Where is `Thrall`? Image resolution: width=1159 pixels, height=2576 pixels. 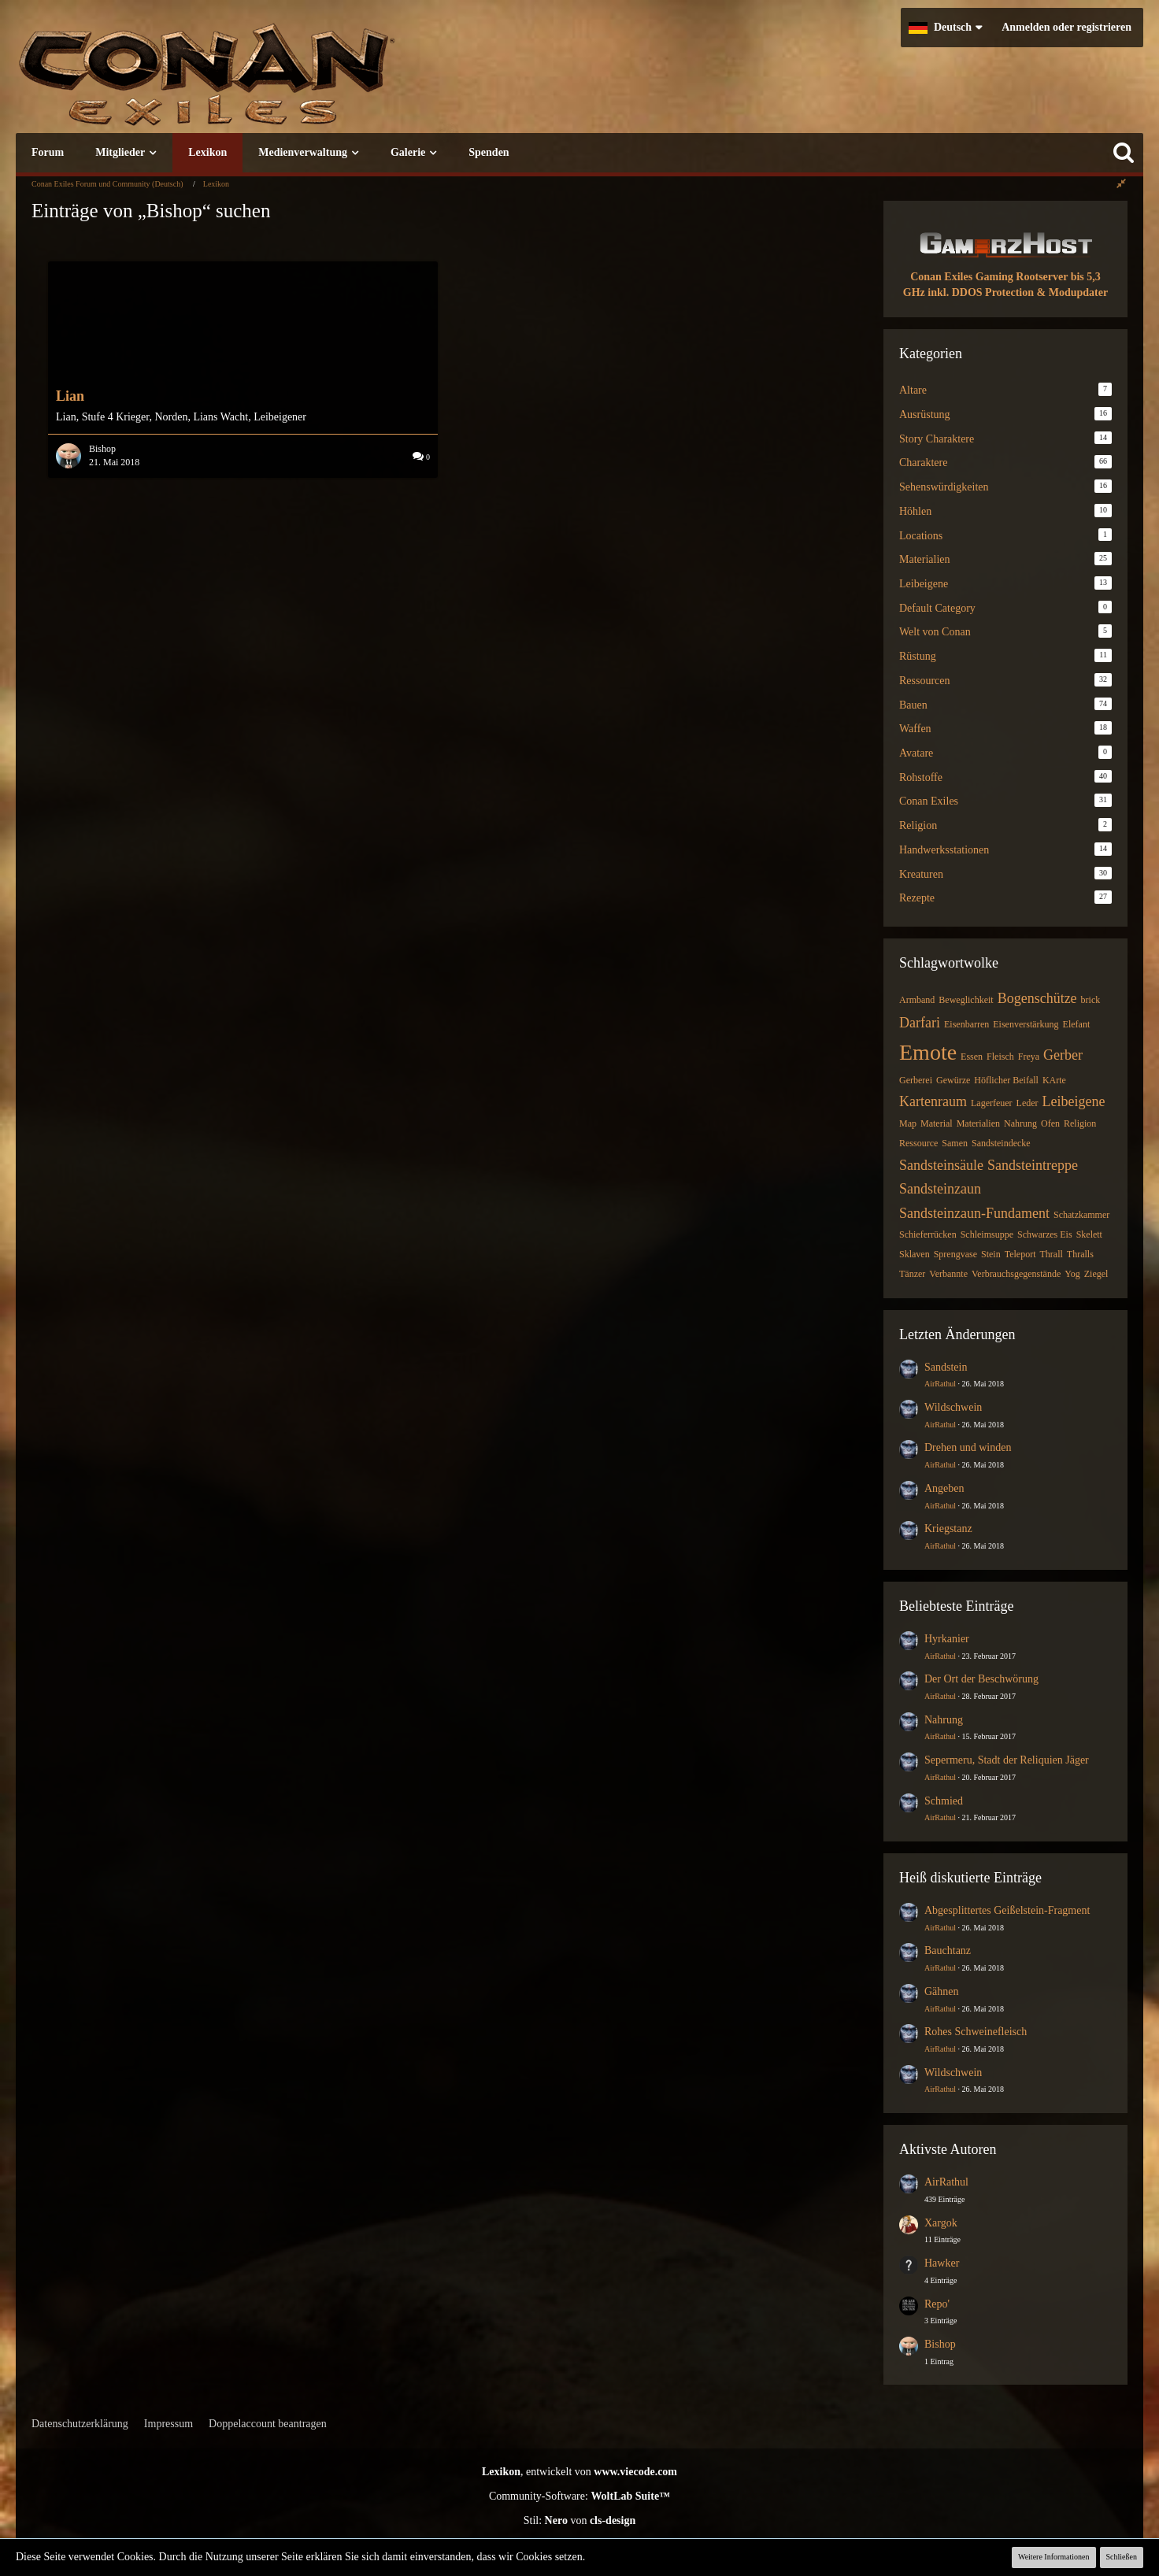 Thrall is located at coordinates (1050, 1254).